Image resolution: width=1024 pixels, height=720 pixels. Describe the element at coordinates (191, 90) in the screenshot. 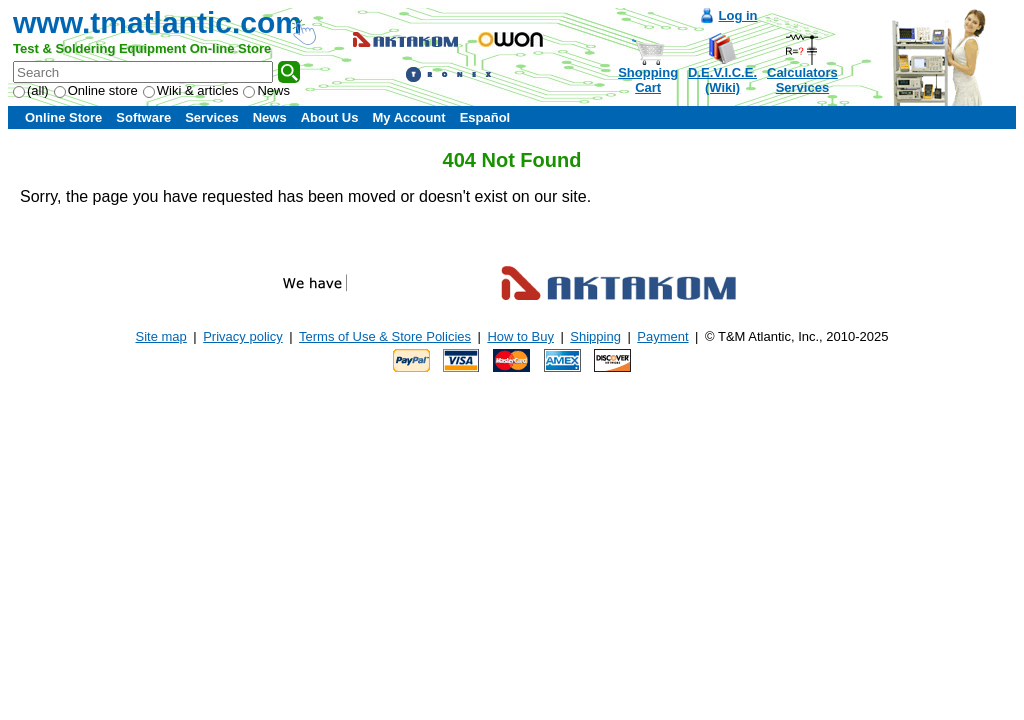

I see `Wiki & articles` at that location.